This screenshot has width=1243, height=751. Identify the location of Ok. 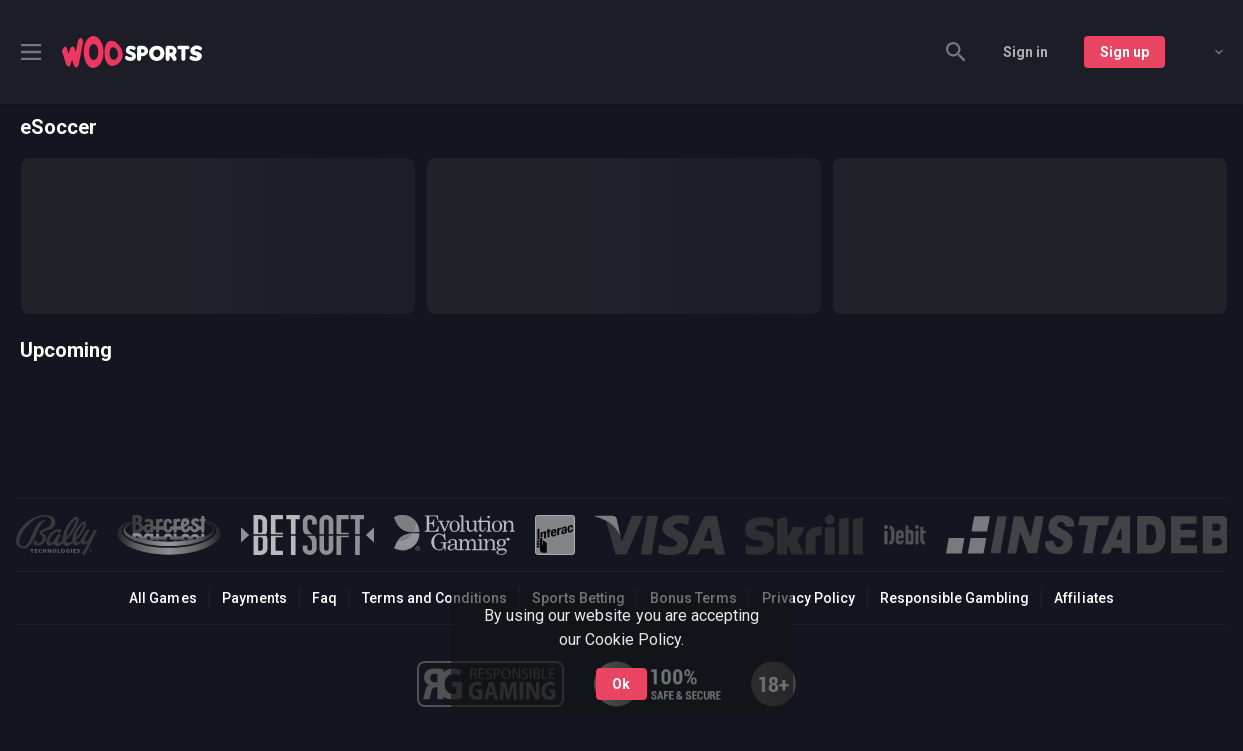
(621, 684).